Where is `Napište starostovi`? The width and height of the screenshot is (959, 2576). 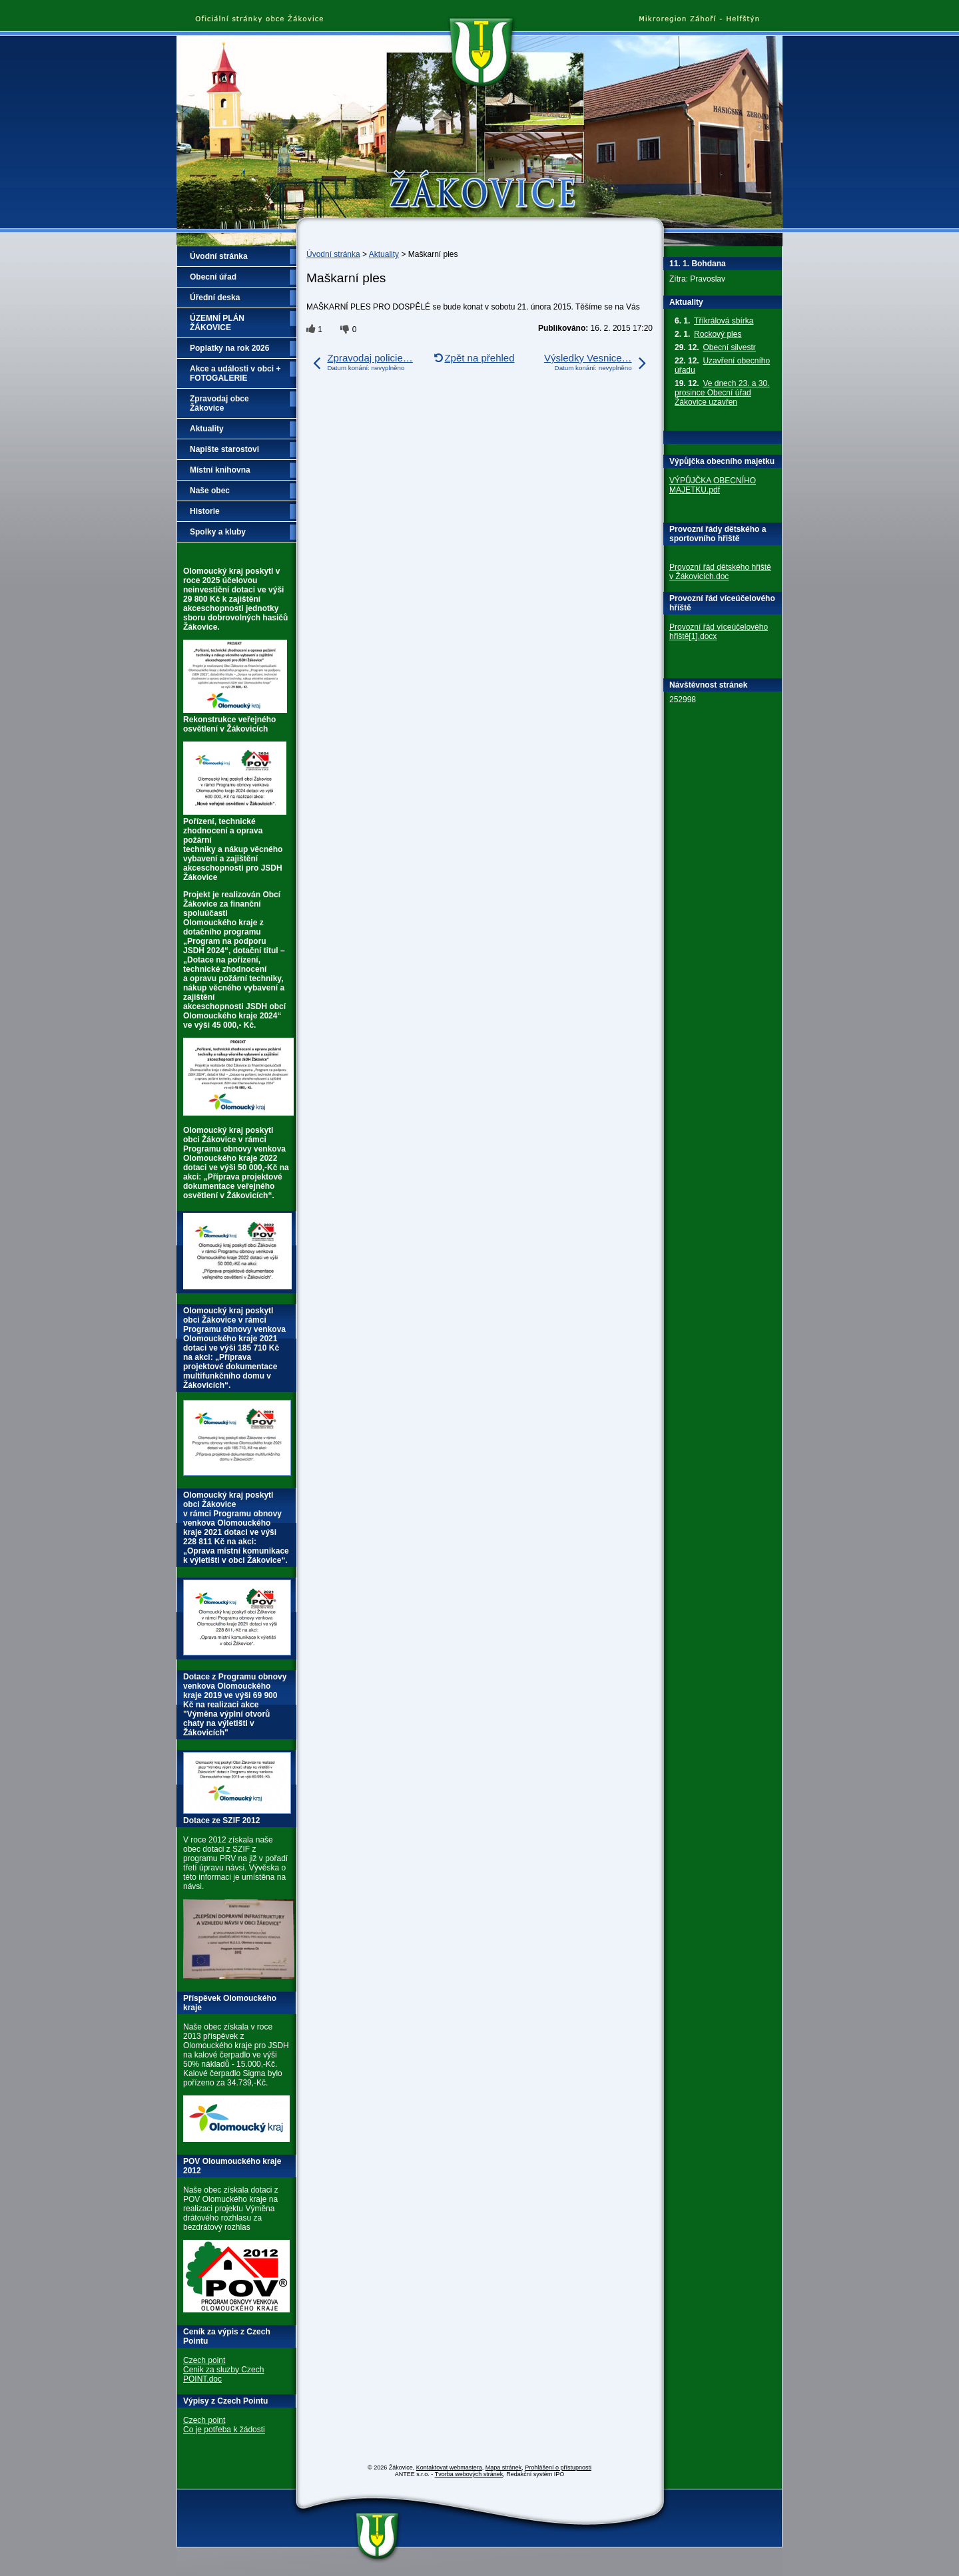 Napište starostovi is located at coordinates (224, 449).